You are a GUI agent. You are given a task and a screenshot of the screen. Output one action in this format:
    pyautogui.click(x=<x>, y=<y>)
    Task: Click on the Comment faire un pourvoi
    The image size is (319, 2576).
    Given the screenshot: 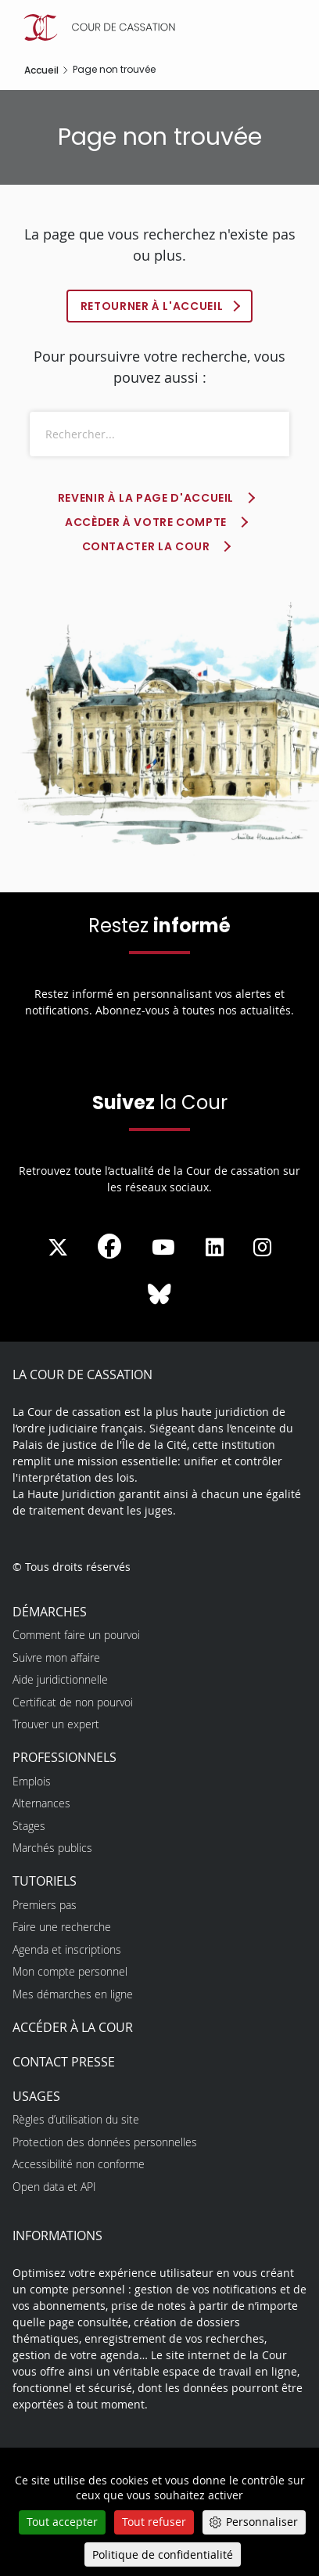 What is the action you would take?
    pyautogui.click(x=76, y=1634)
    